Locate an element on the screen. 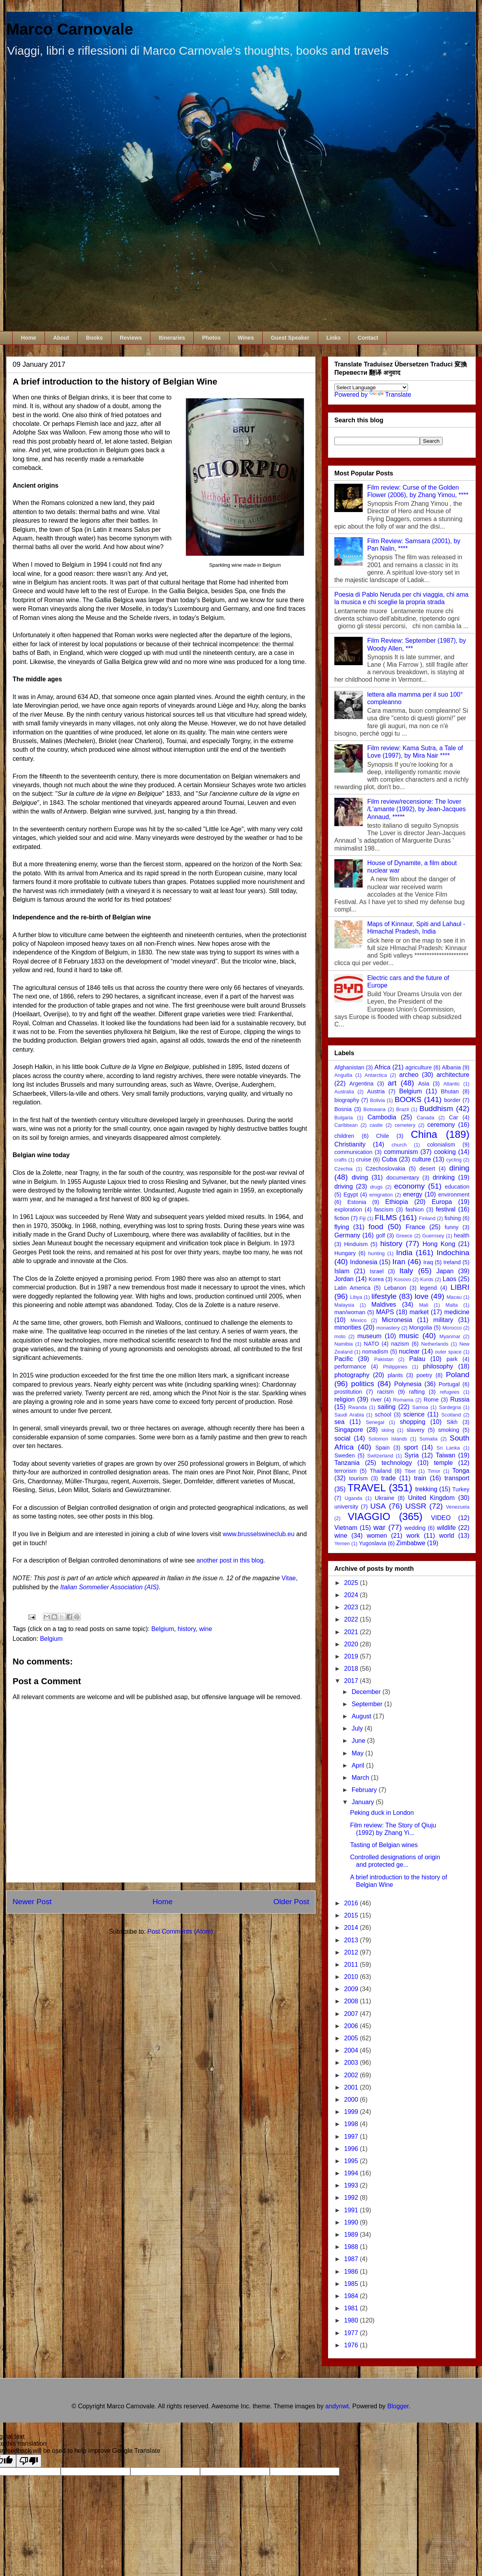 This screenshot has width=482, height=2576. 2020 is located at coordinates (352, 1644).